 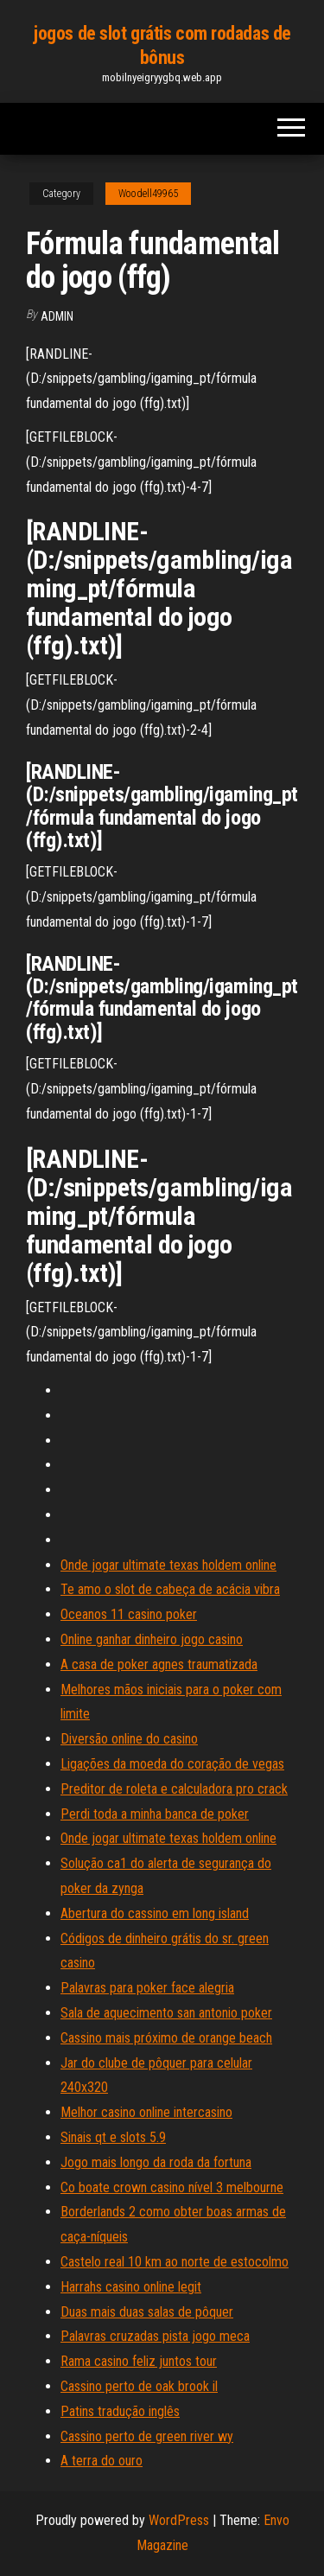 I want to click on Palavras para poker face alegria, so click(x=147, y=1988).